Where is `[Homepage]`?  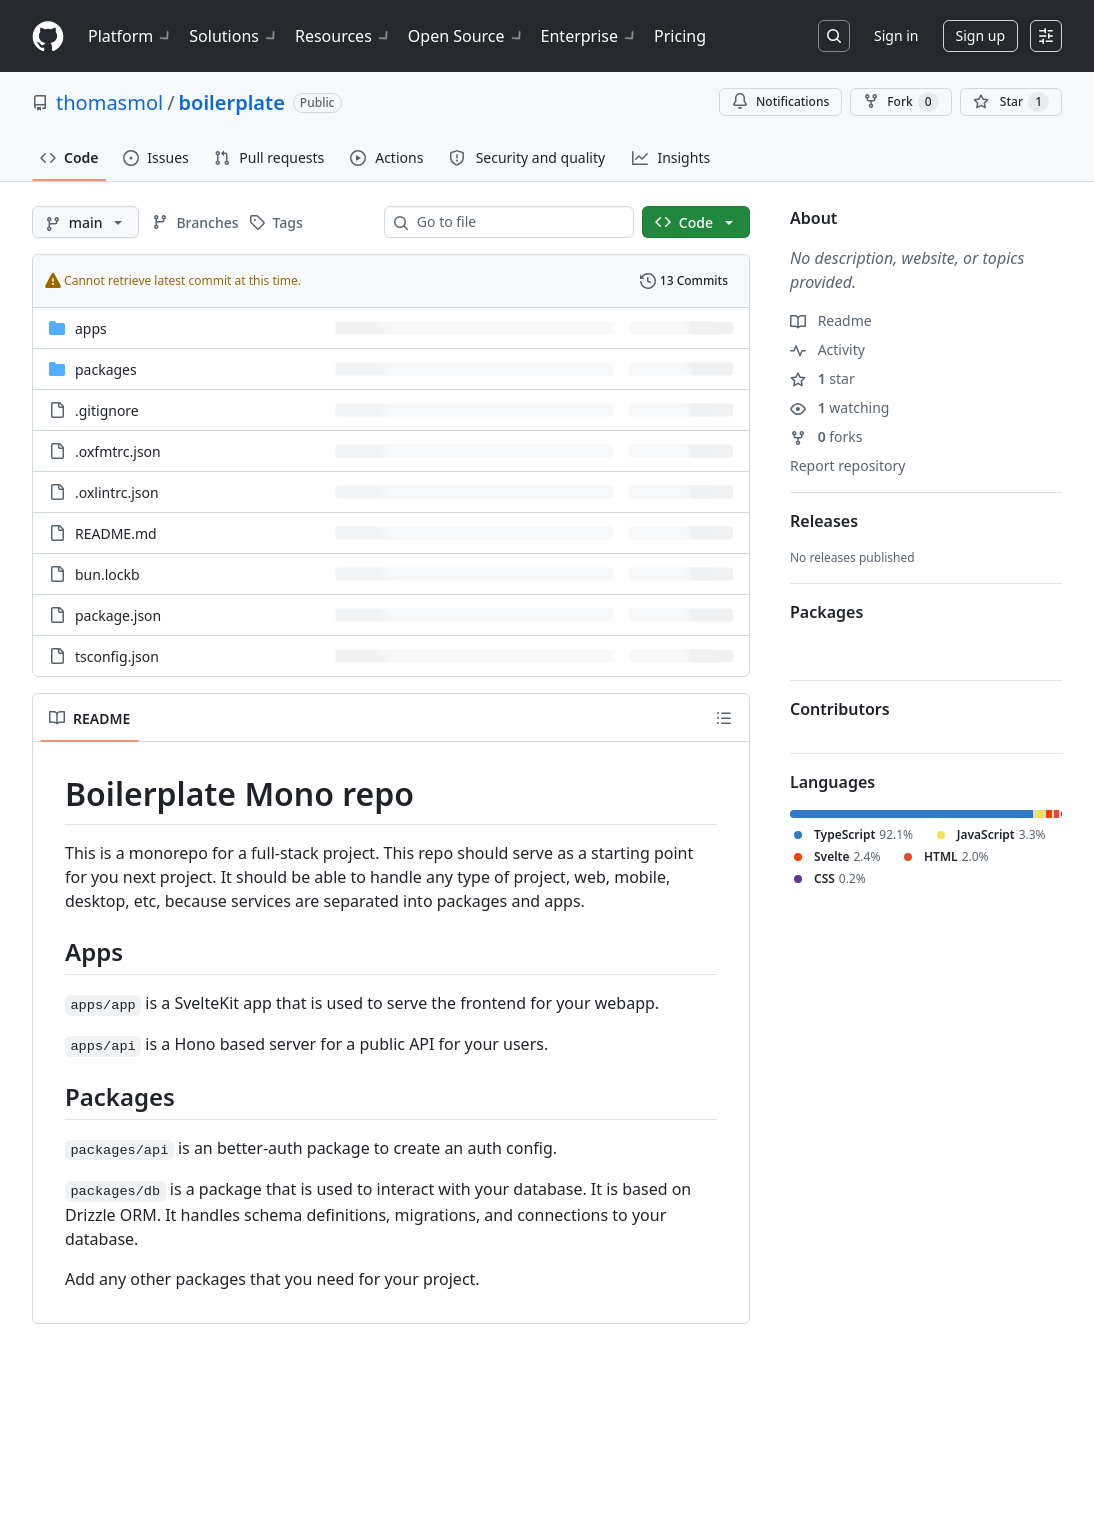
[Homepage] is located at coordinates (48, 36).